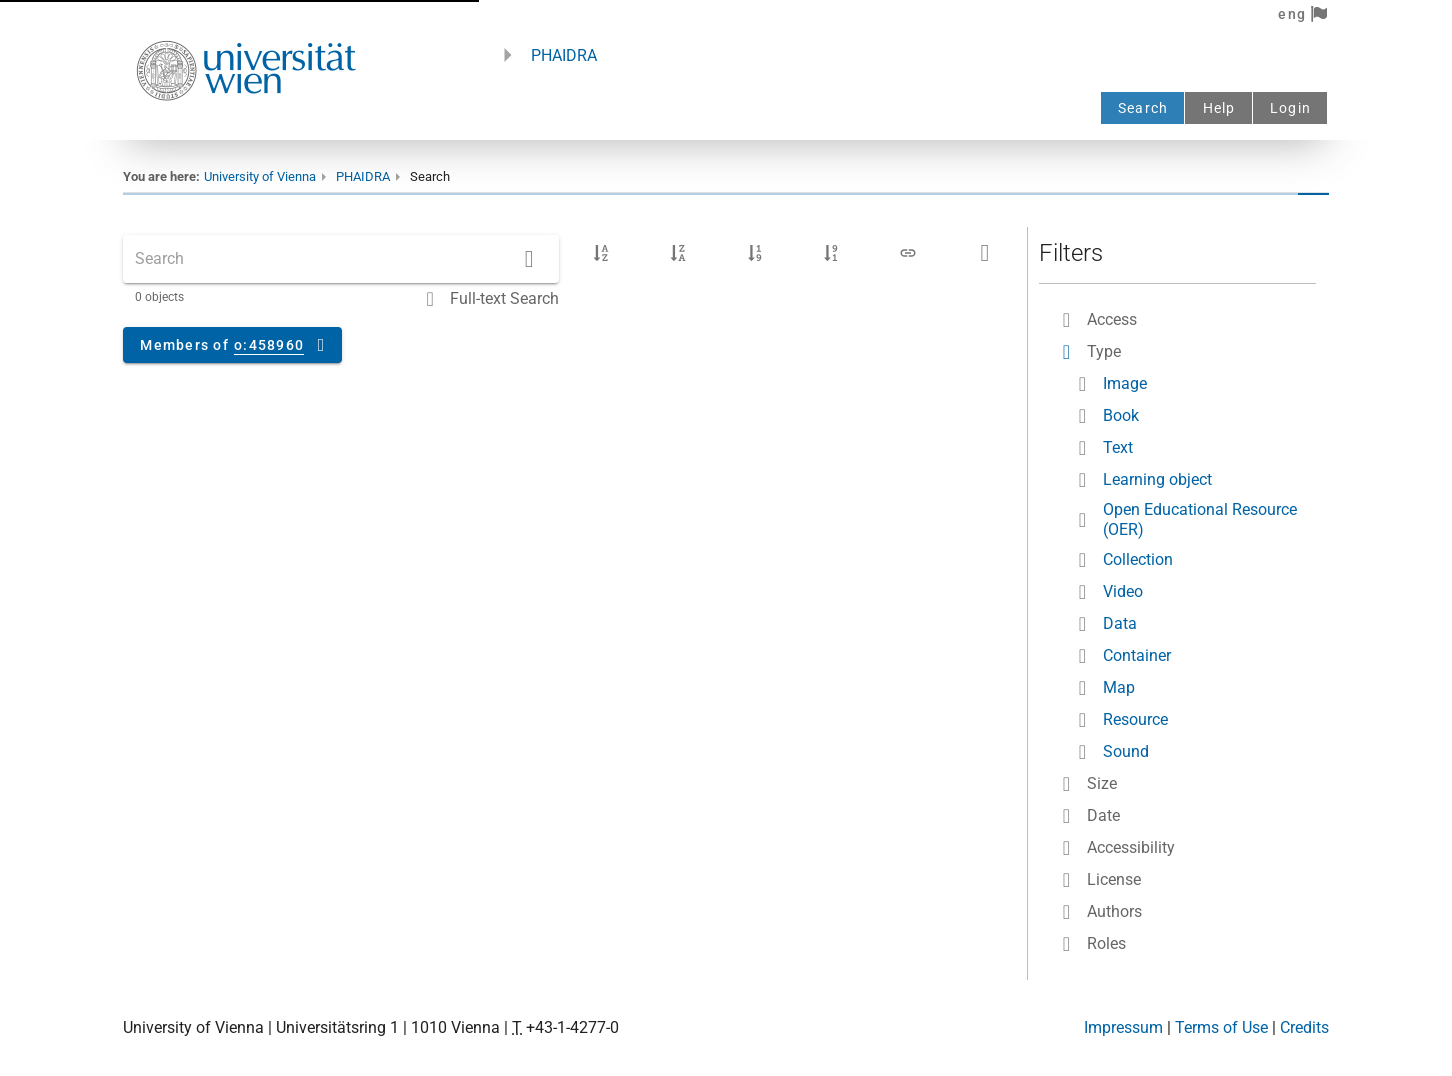 The image size is (1452, 1076). Describe the element at coordinates (504, 298) in the screenshot. I see `Full-text Search` at that location.